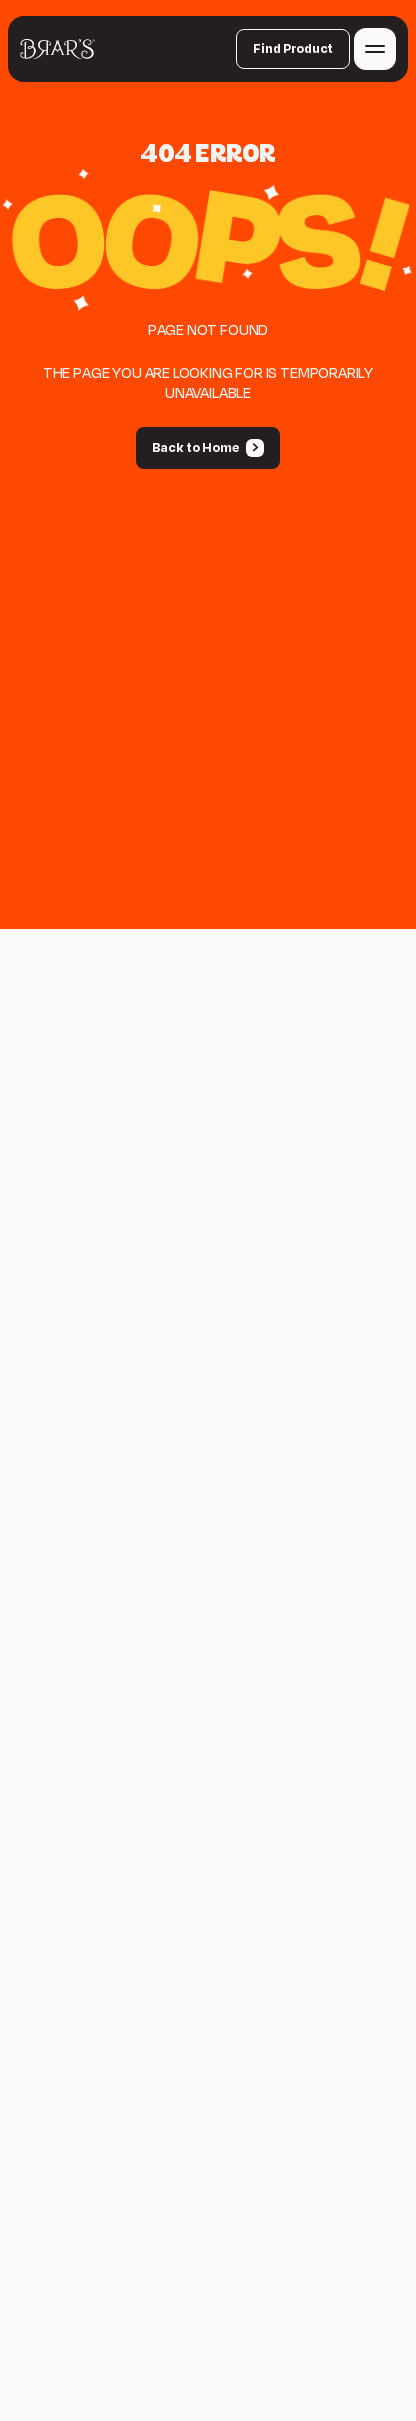 The width and height of the screenshot is (416, 2421). I want to click on Find Product, so click(293, 49).